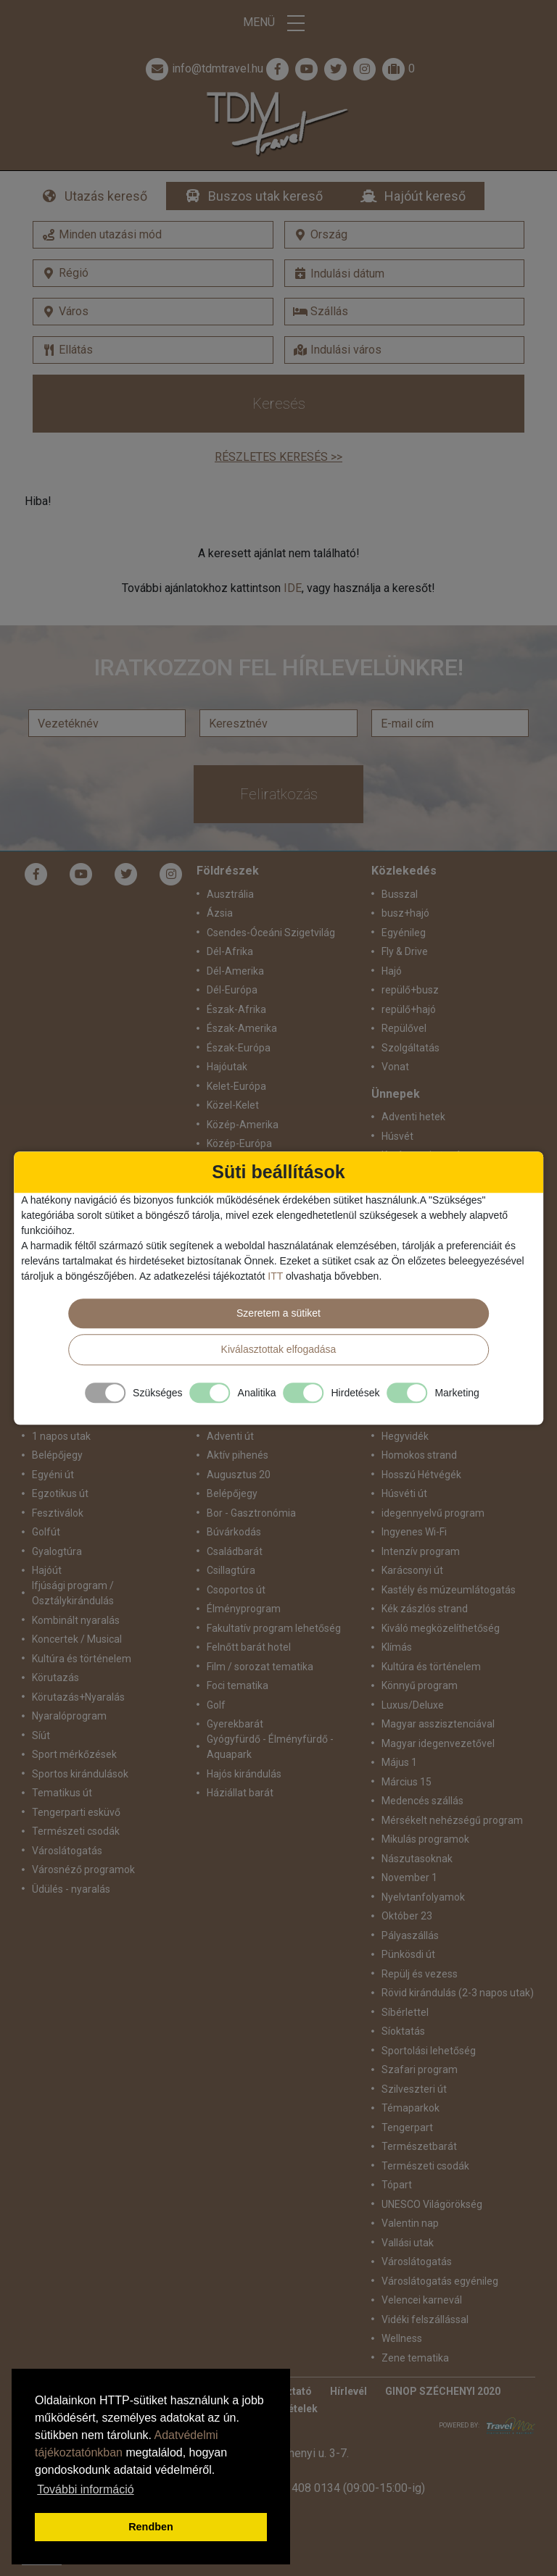 Image resolution: width=557 pixels, height=2576 pixels. I want to click on Gyalogtúra, so click(57, 1551).